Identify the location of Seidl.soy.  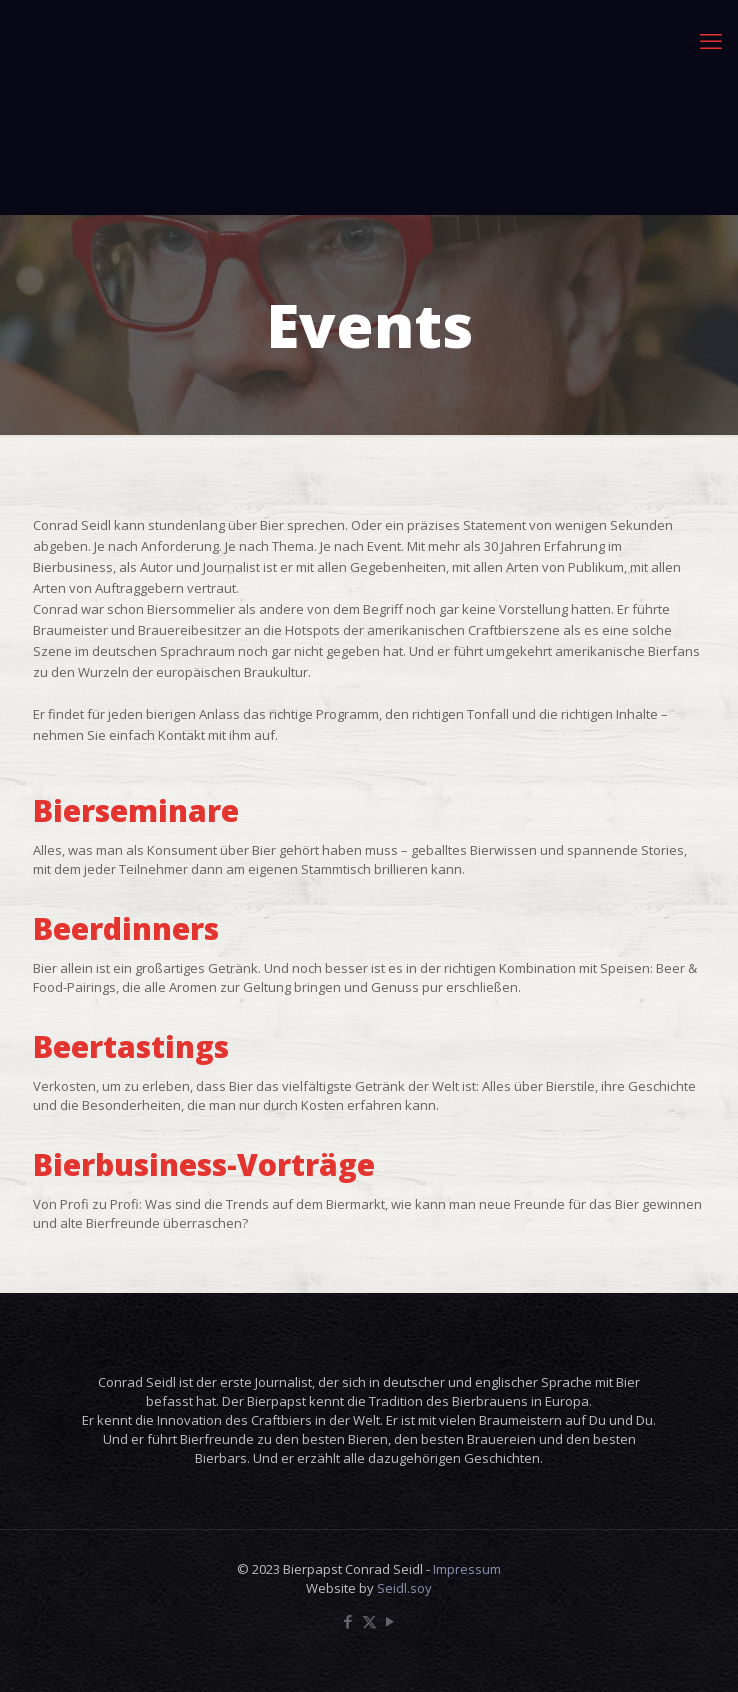
(404, 1588).